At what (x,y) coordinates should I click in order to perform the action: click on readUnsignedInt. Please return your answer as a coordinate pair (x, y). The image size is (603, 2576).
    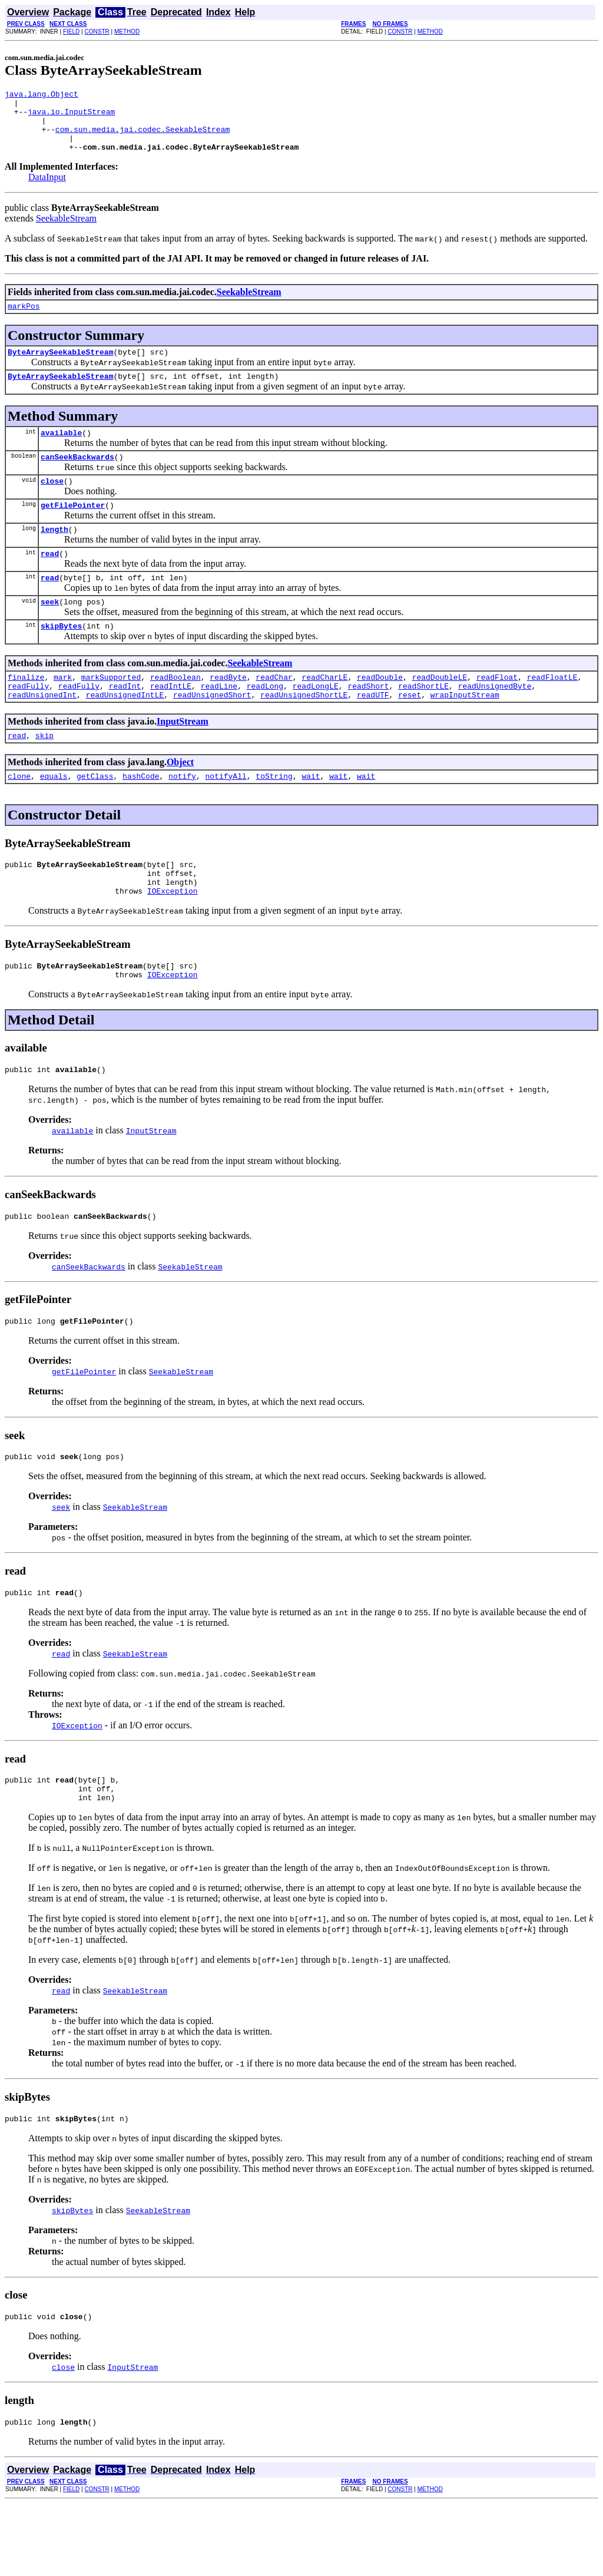
    Looking at the image, I should click on (42, 733).